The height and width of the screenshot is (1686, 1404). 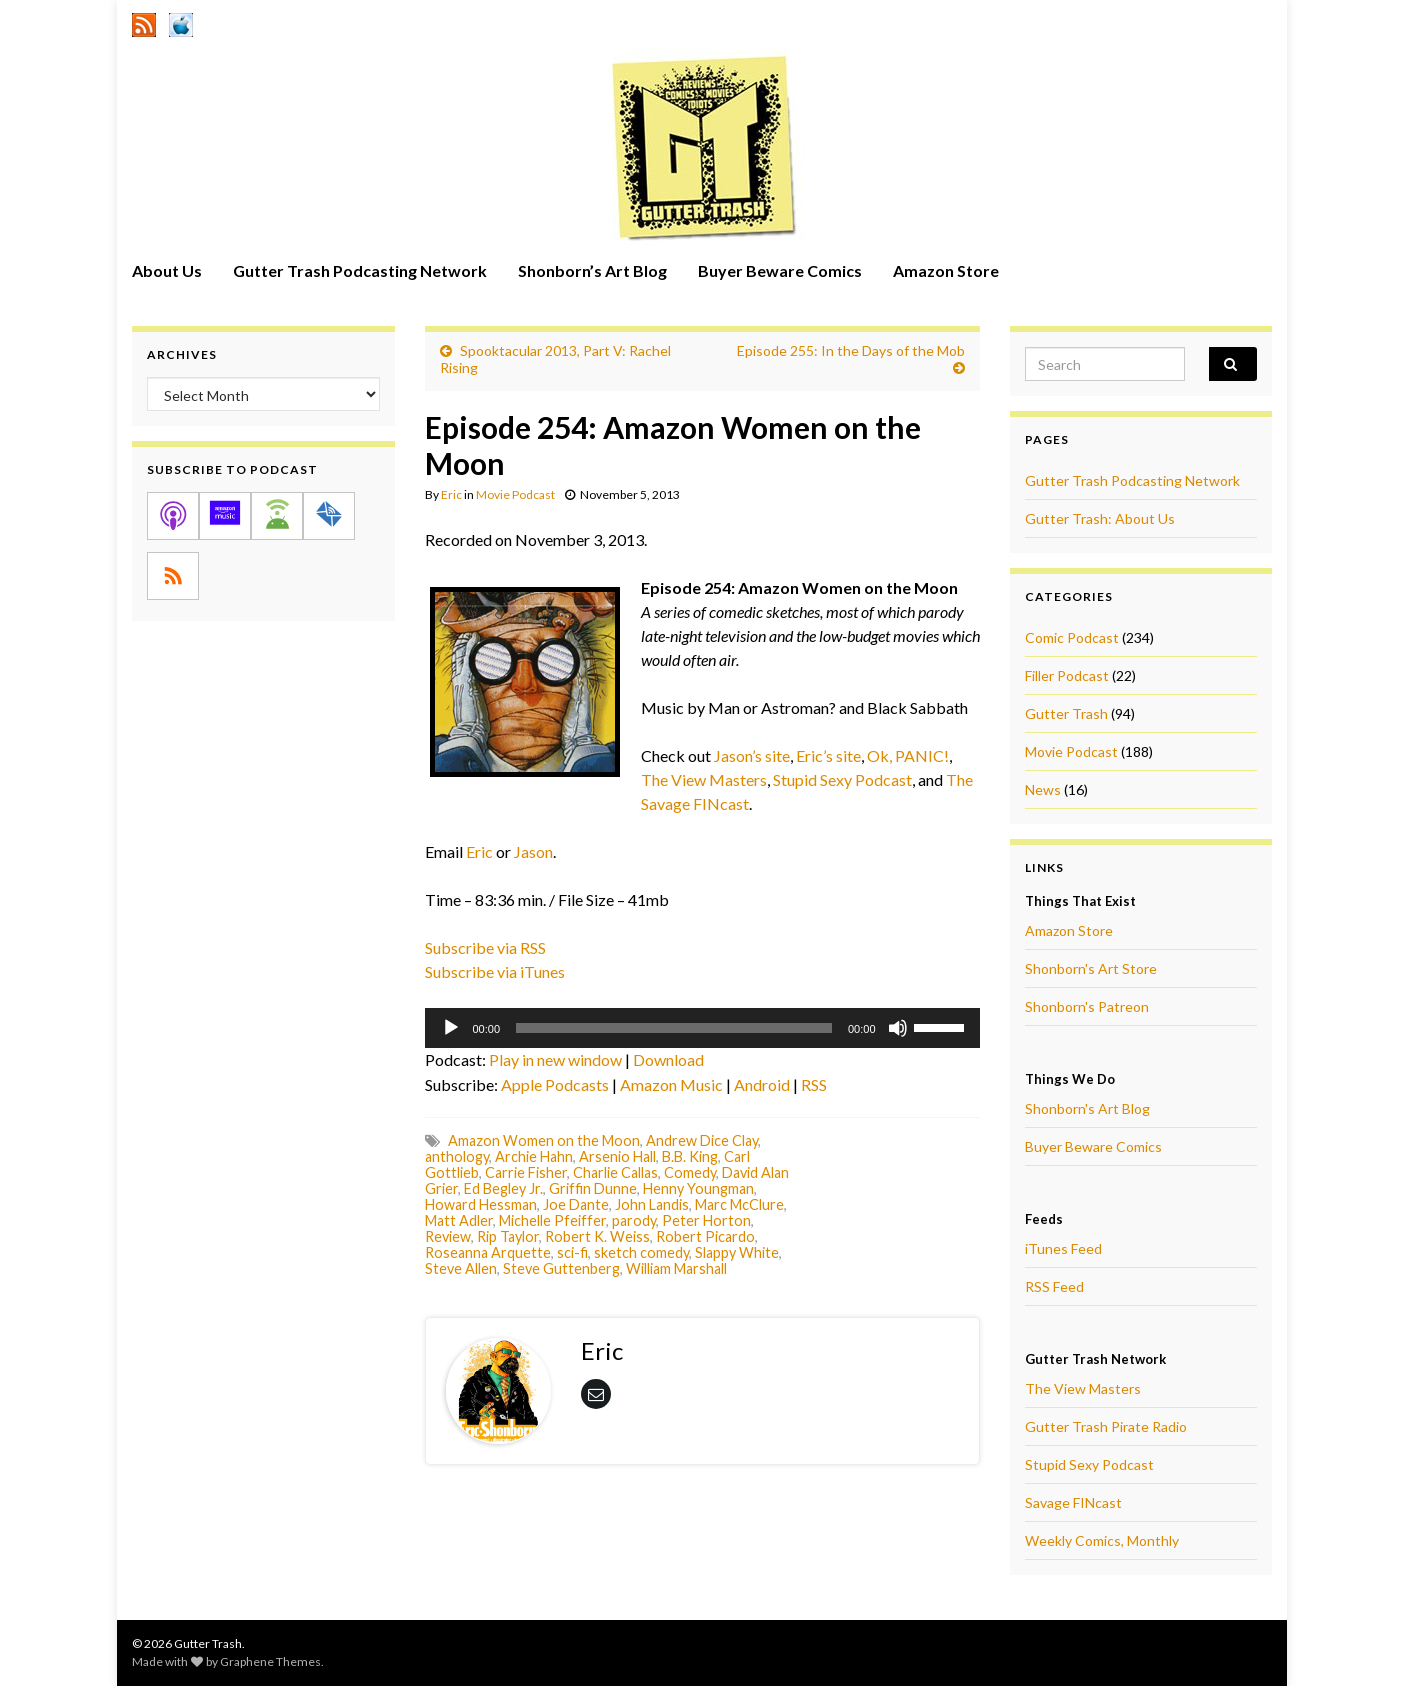 I want to click on Subscribe via RSS, so click(x=485, y=947).